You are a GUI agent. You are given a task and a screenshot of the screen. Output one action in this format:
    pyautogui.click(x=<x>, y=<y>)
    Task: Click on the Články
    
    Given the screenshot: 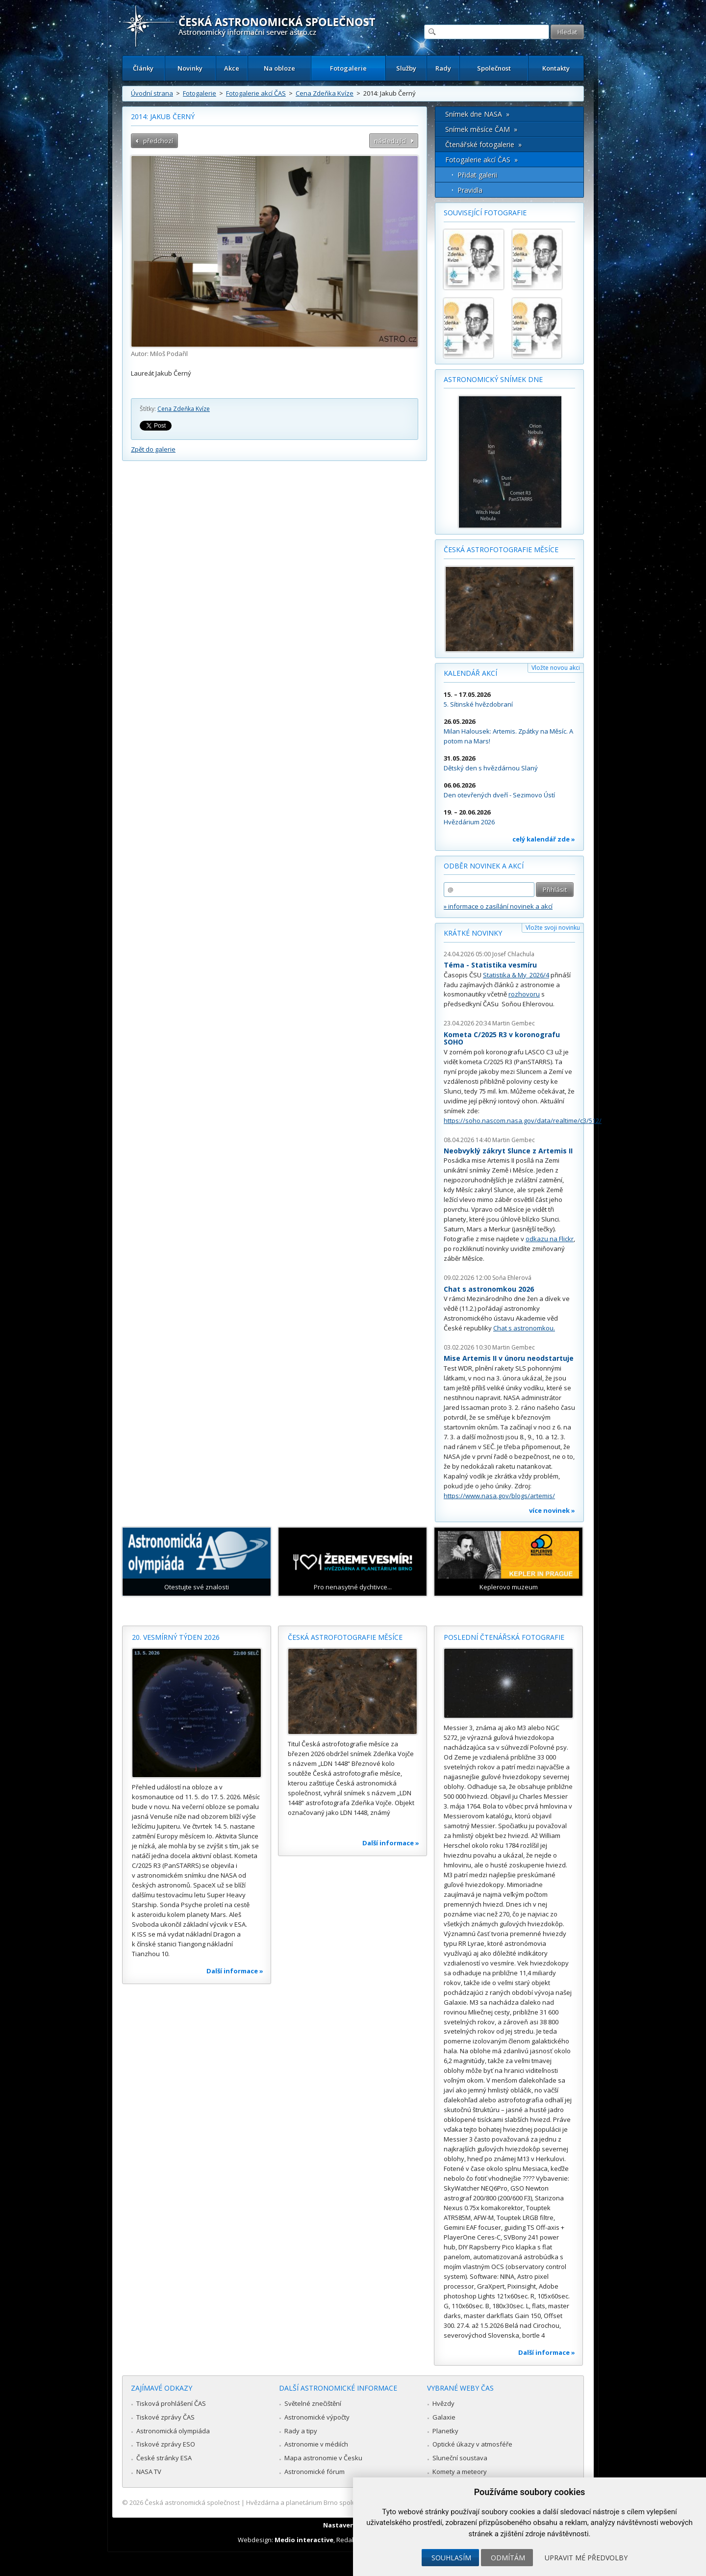 What is the action you would take?
    pyautogui.click(x=143, y=68)
    